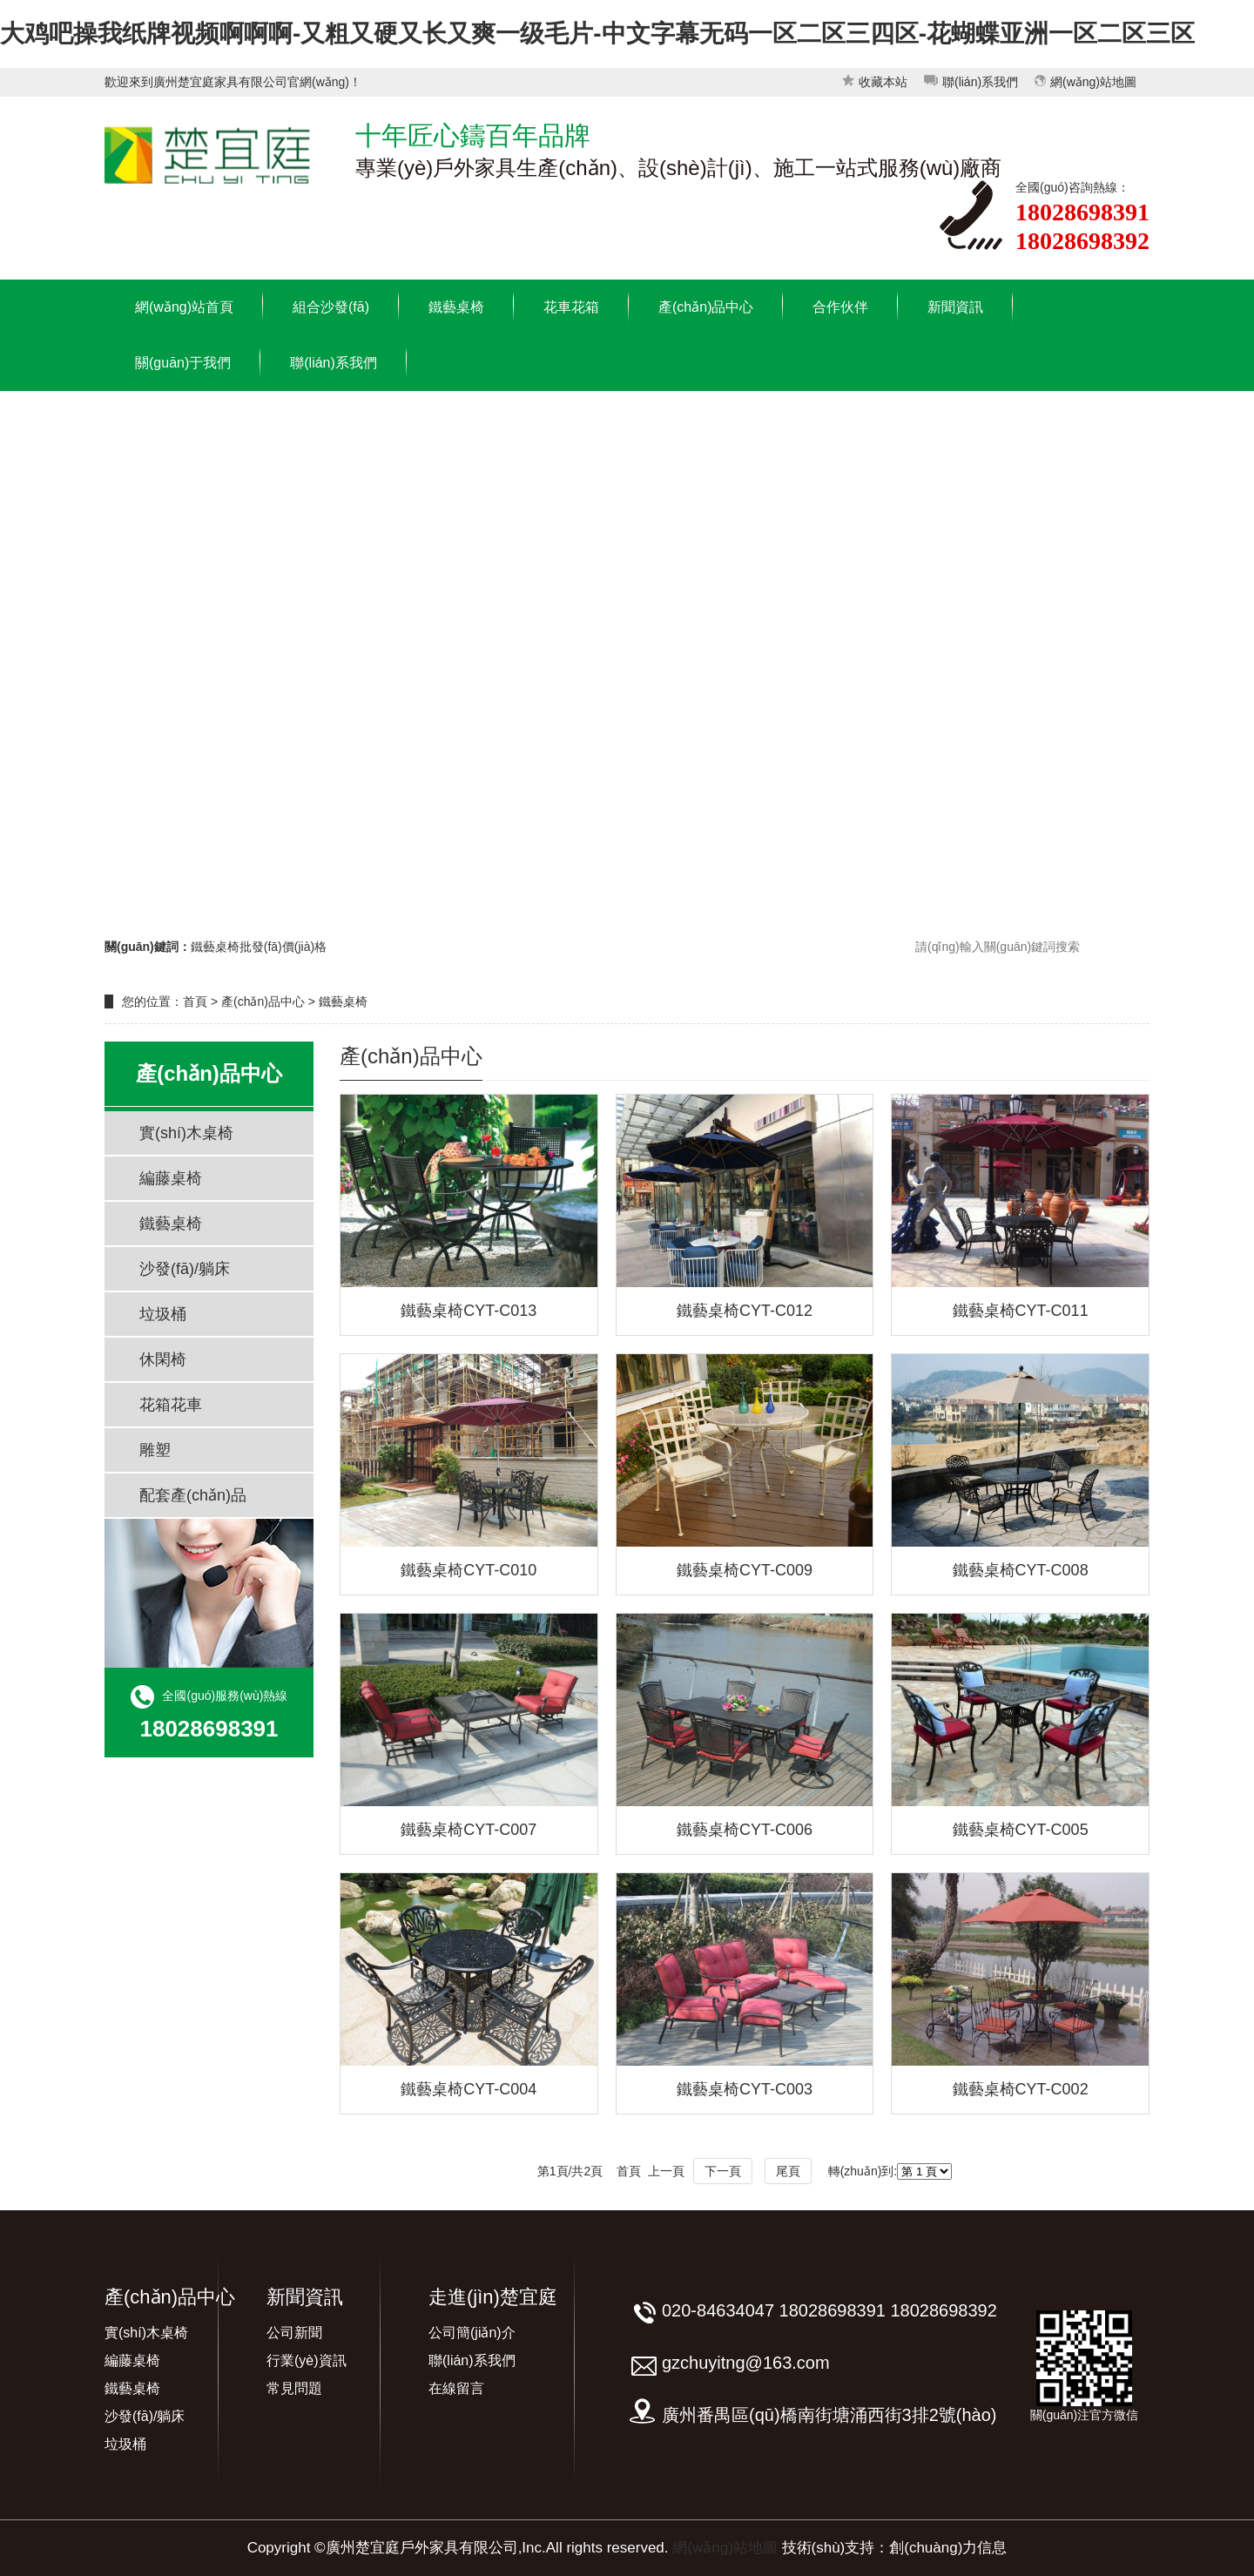 The height and width of the screenshot is (2576, 1254). What do you see at coordinates (170, 1178) in the screenshot?
I see `編藤桌椅` at bounding box center [170, 1178].